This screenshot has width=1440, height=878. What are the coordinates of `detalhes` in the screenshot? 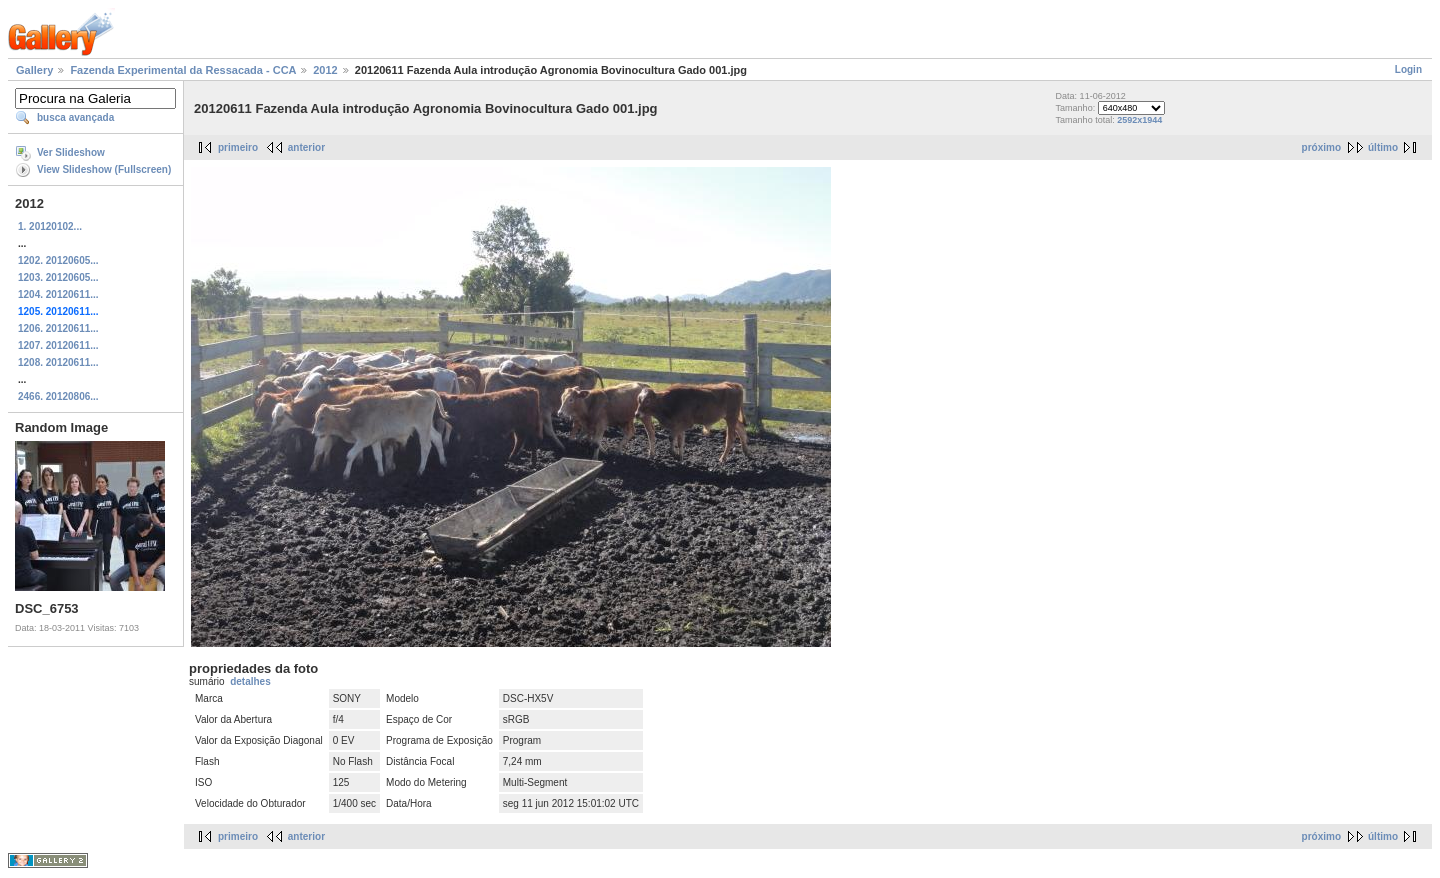 It's located at (250, 681).